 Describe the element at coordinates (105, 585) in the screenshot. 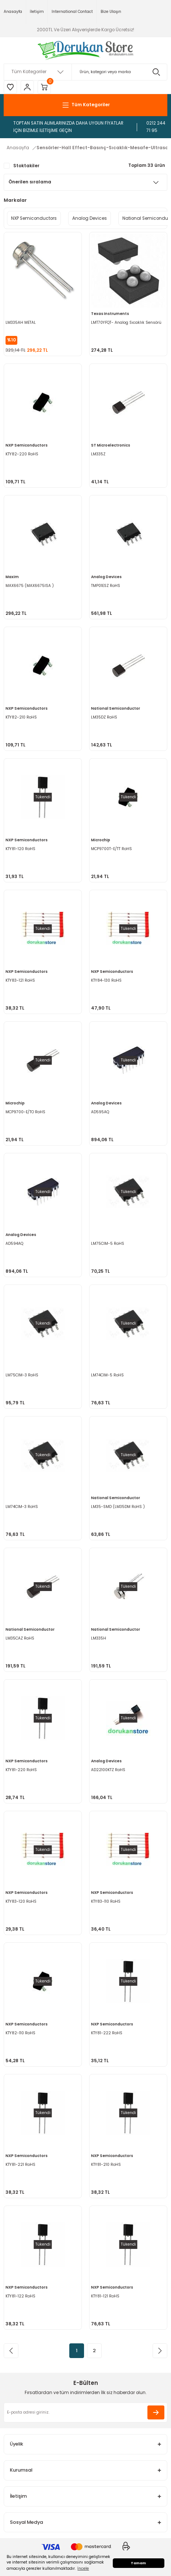

I see `TMP01ESZ RoHS` at that location.